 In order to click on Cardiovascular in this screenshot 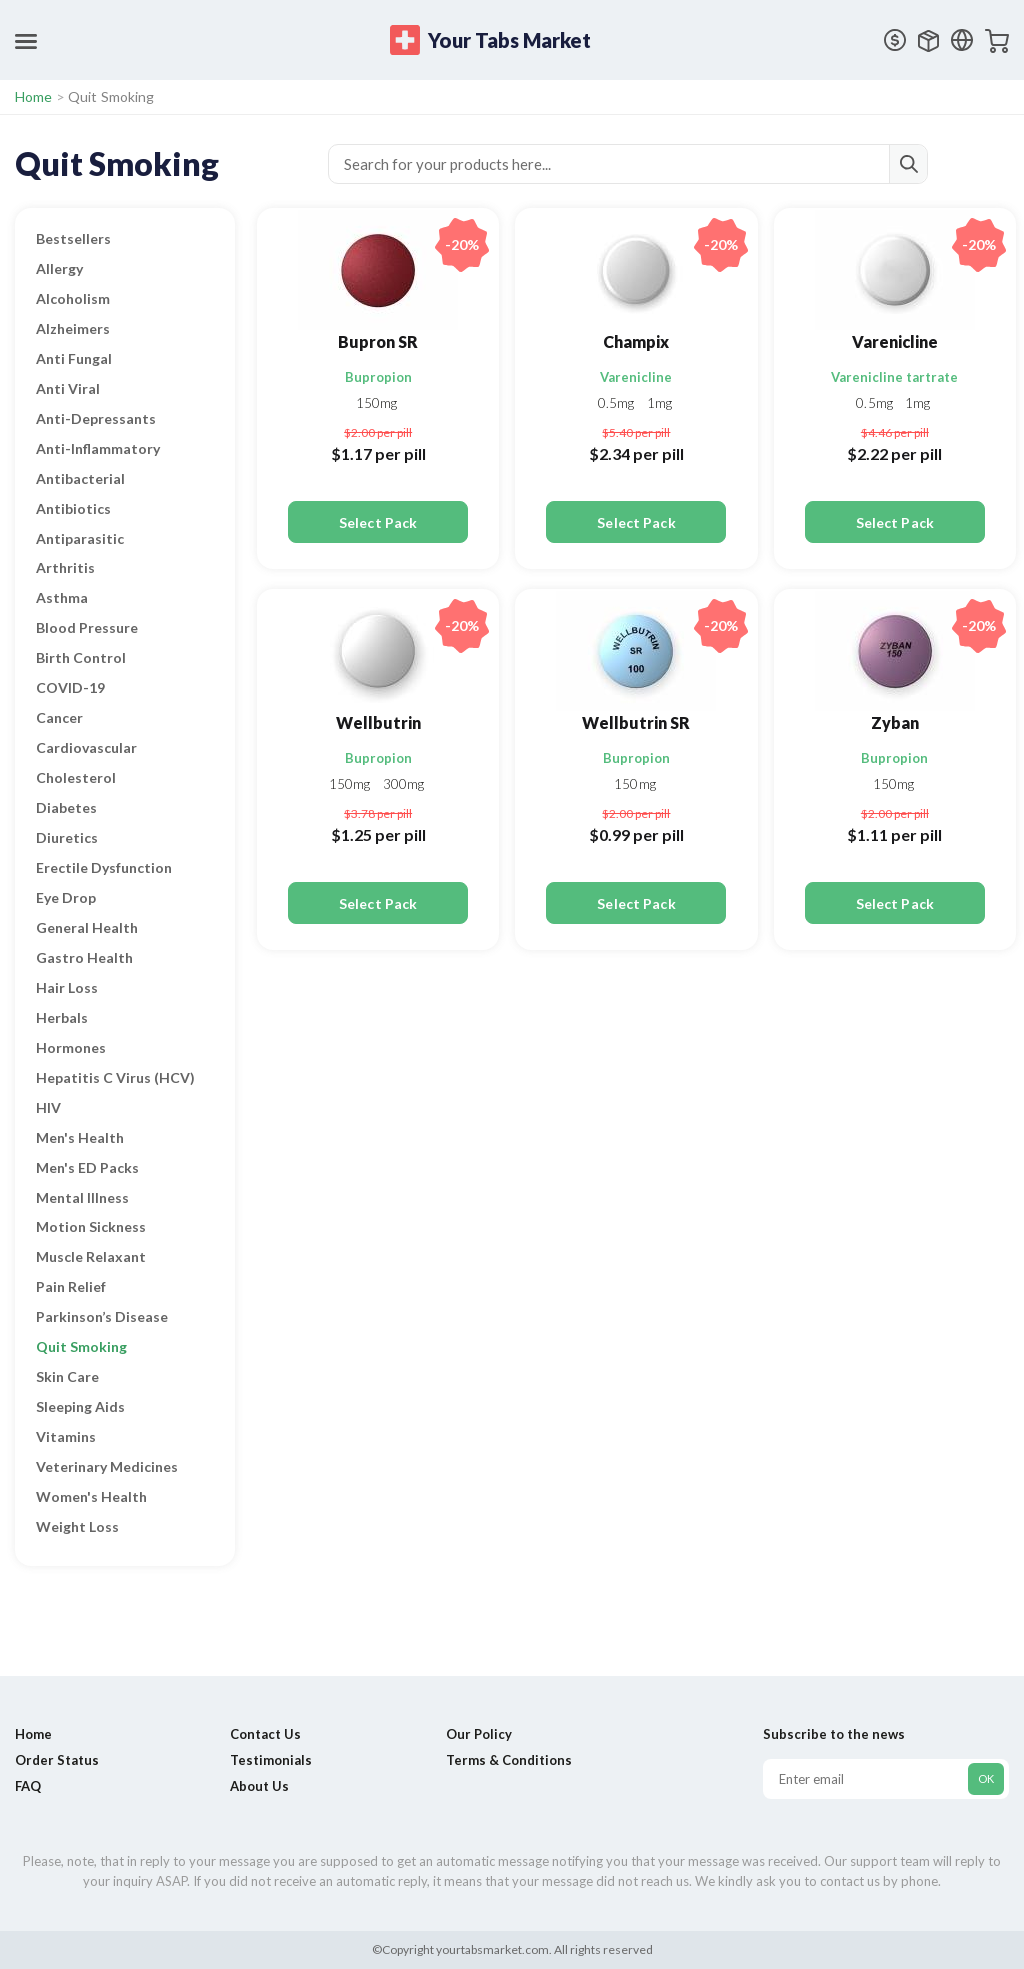, I will do `click(86, 747)`.